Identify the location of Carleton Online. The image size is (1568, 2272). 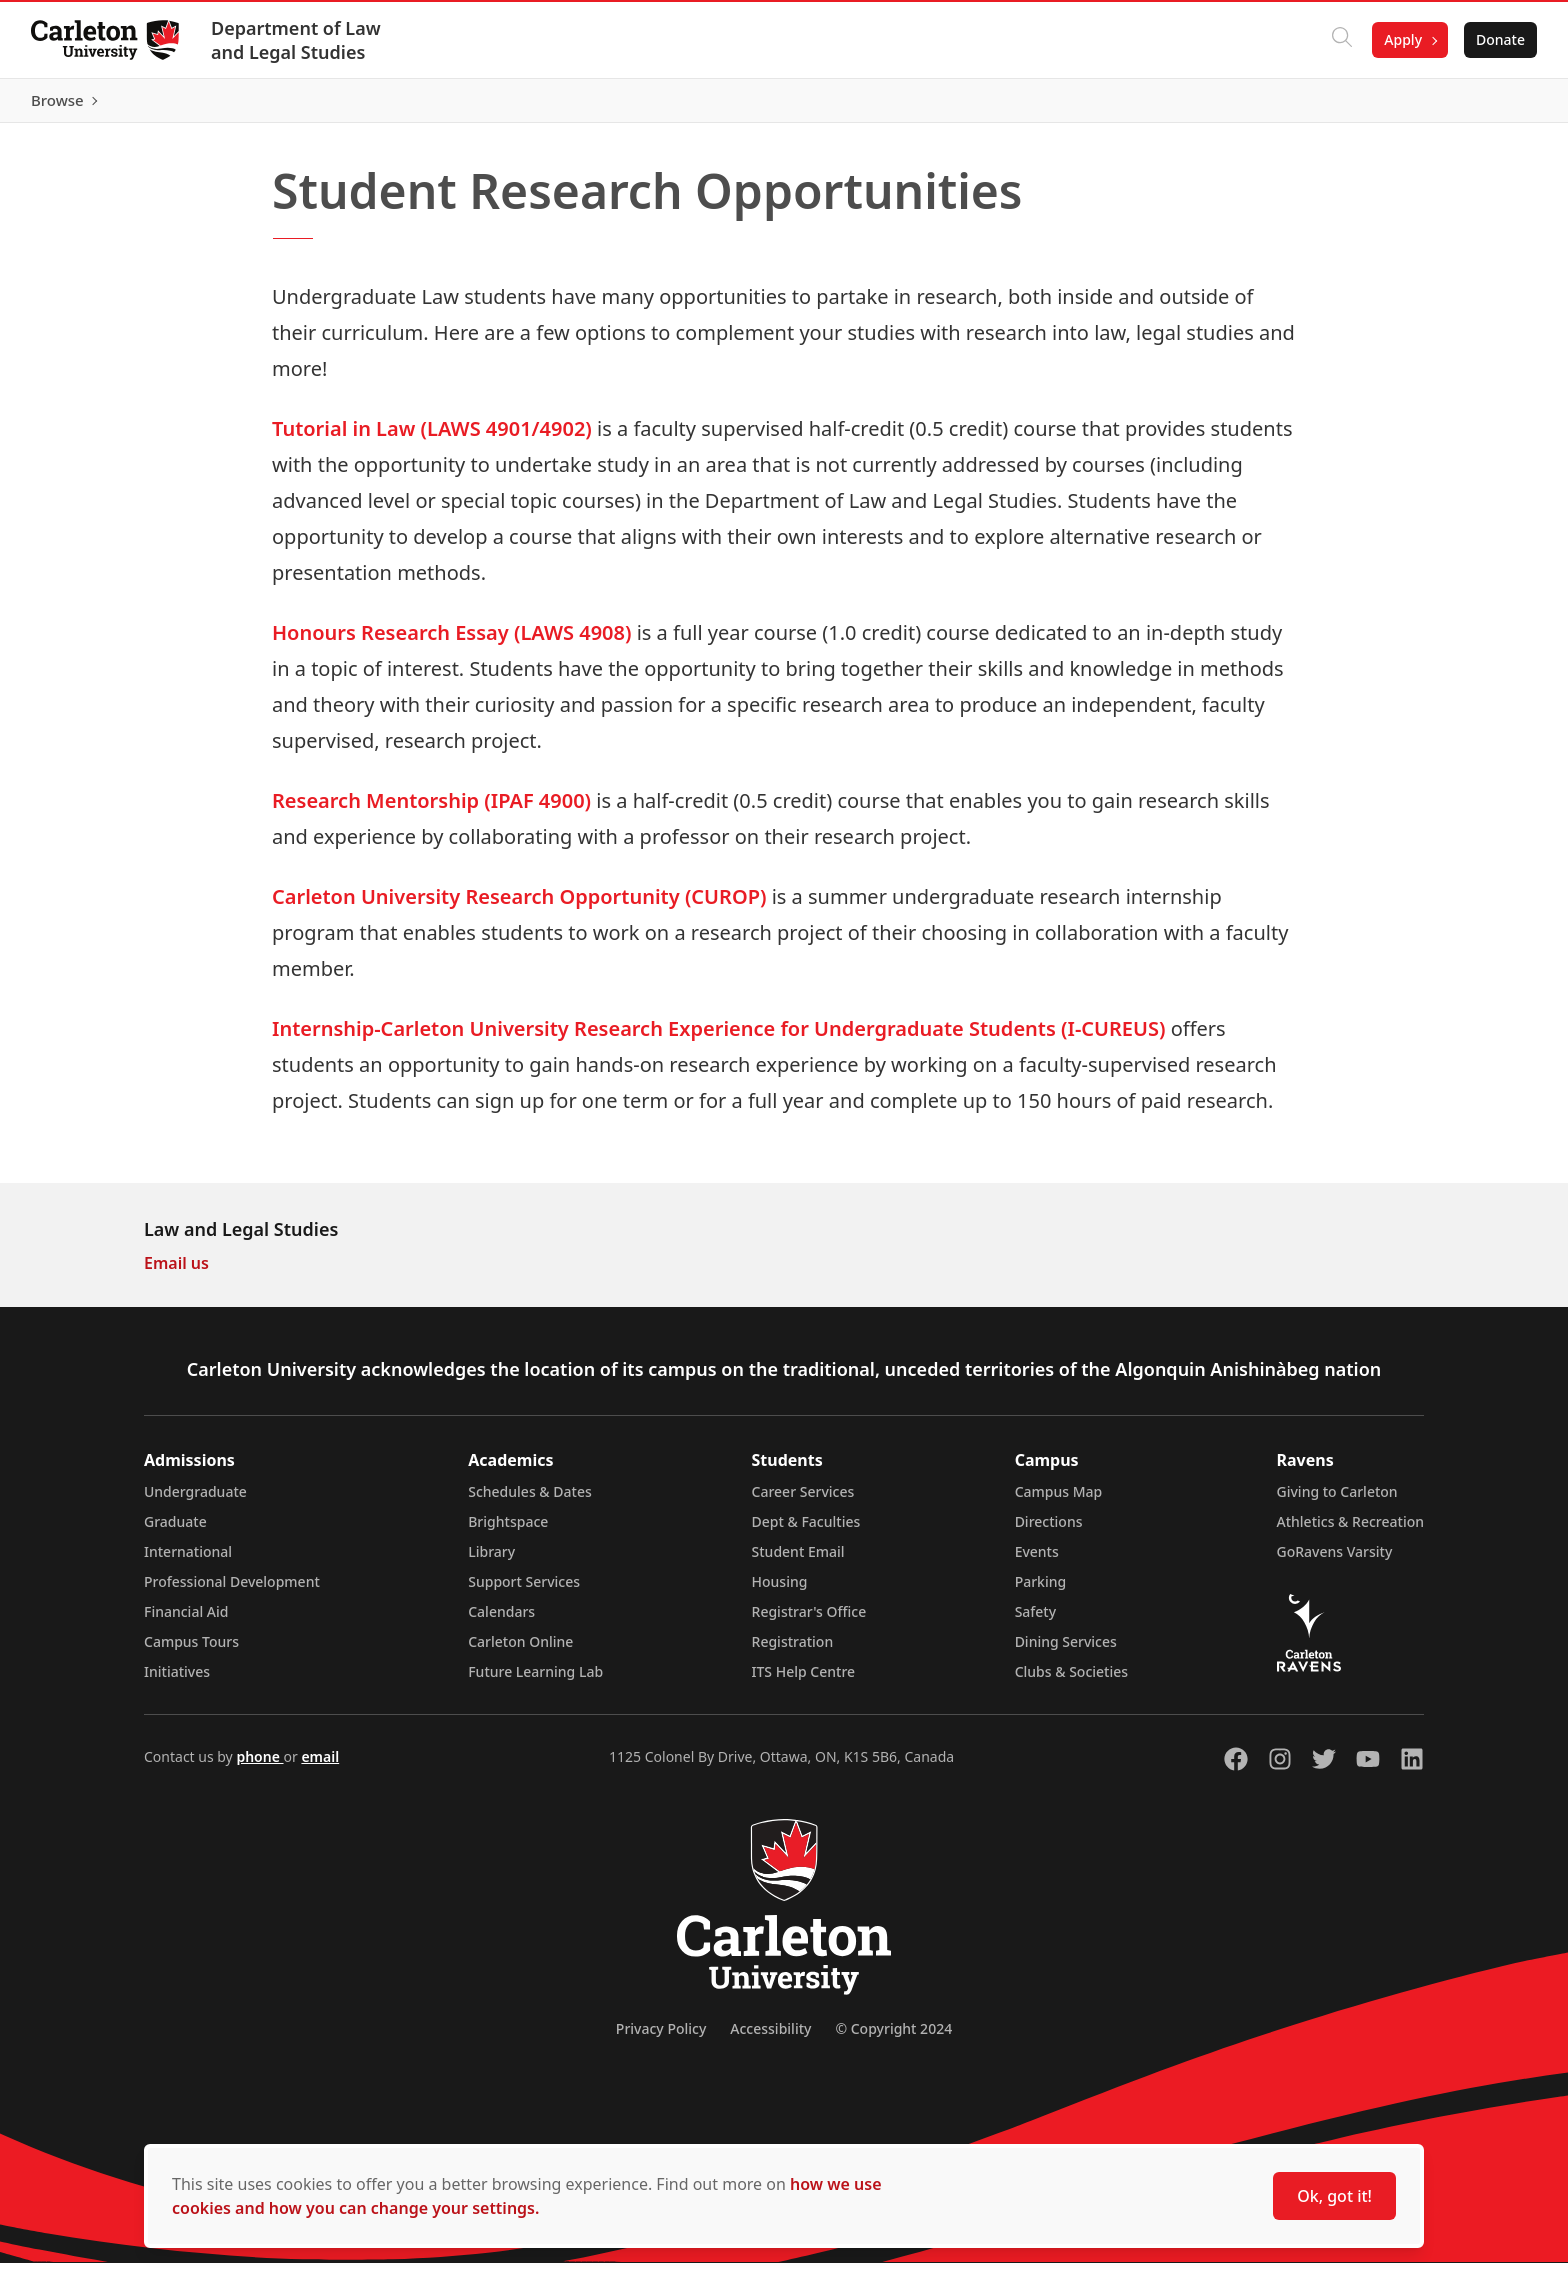
(520, 1650).